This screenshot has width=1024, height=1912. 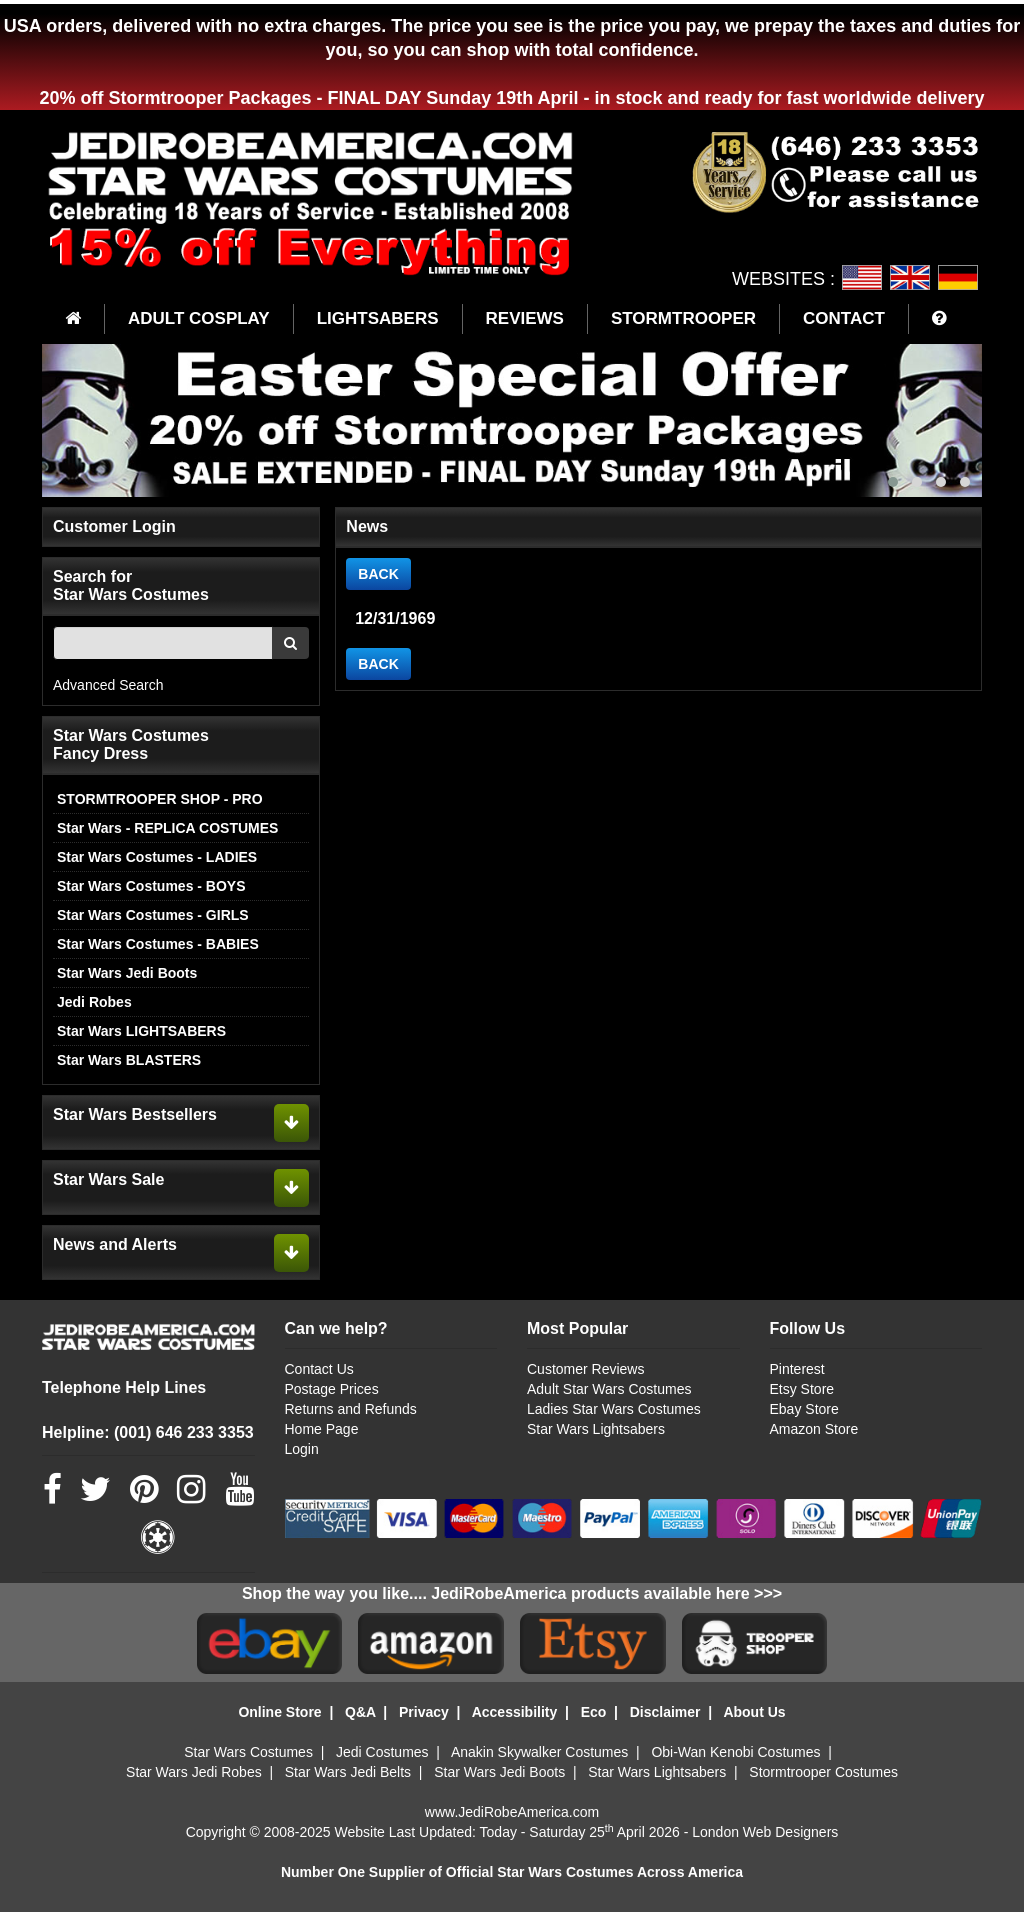 What do you see at coordinates (594, 1712) in the screenshot?
I see `Eco` at bounding box center [594, 1712].